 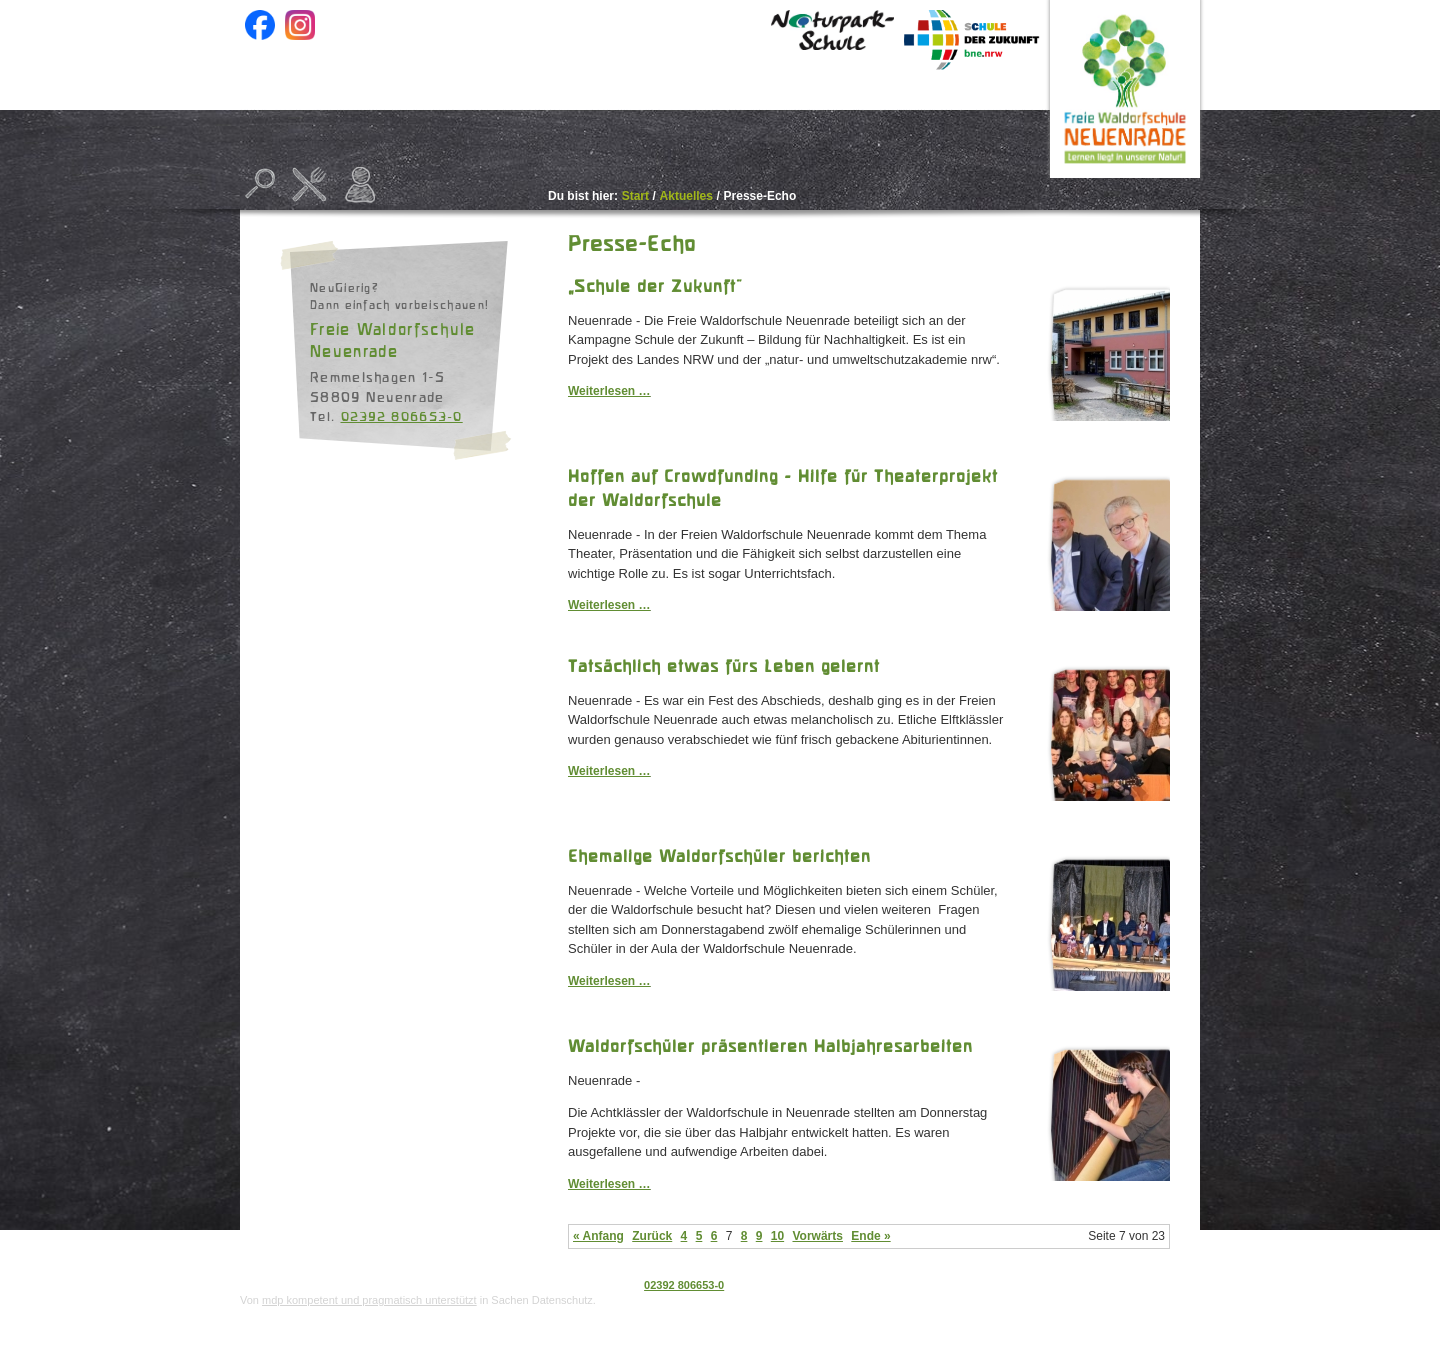 I want to click on Datenschutz, so click(x=1098, y=1285).